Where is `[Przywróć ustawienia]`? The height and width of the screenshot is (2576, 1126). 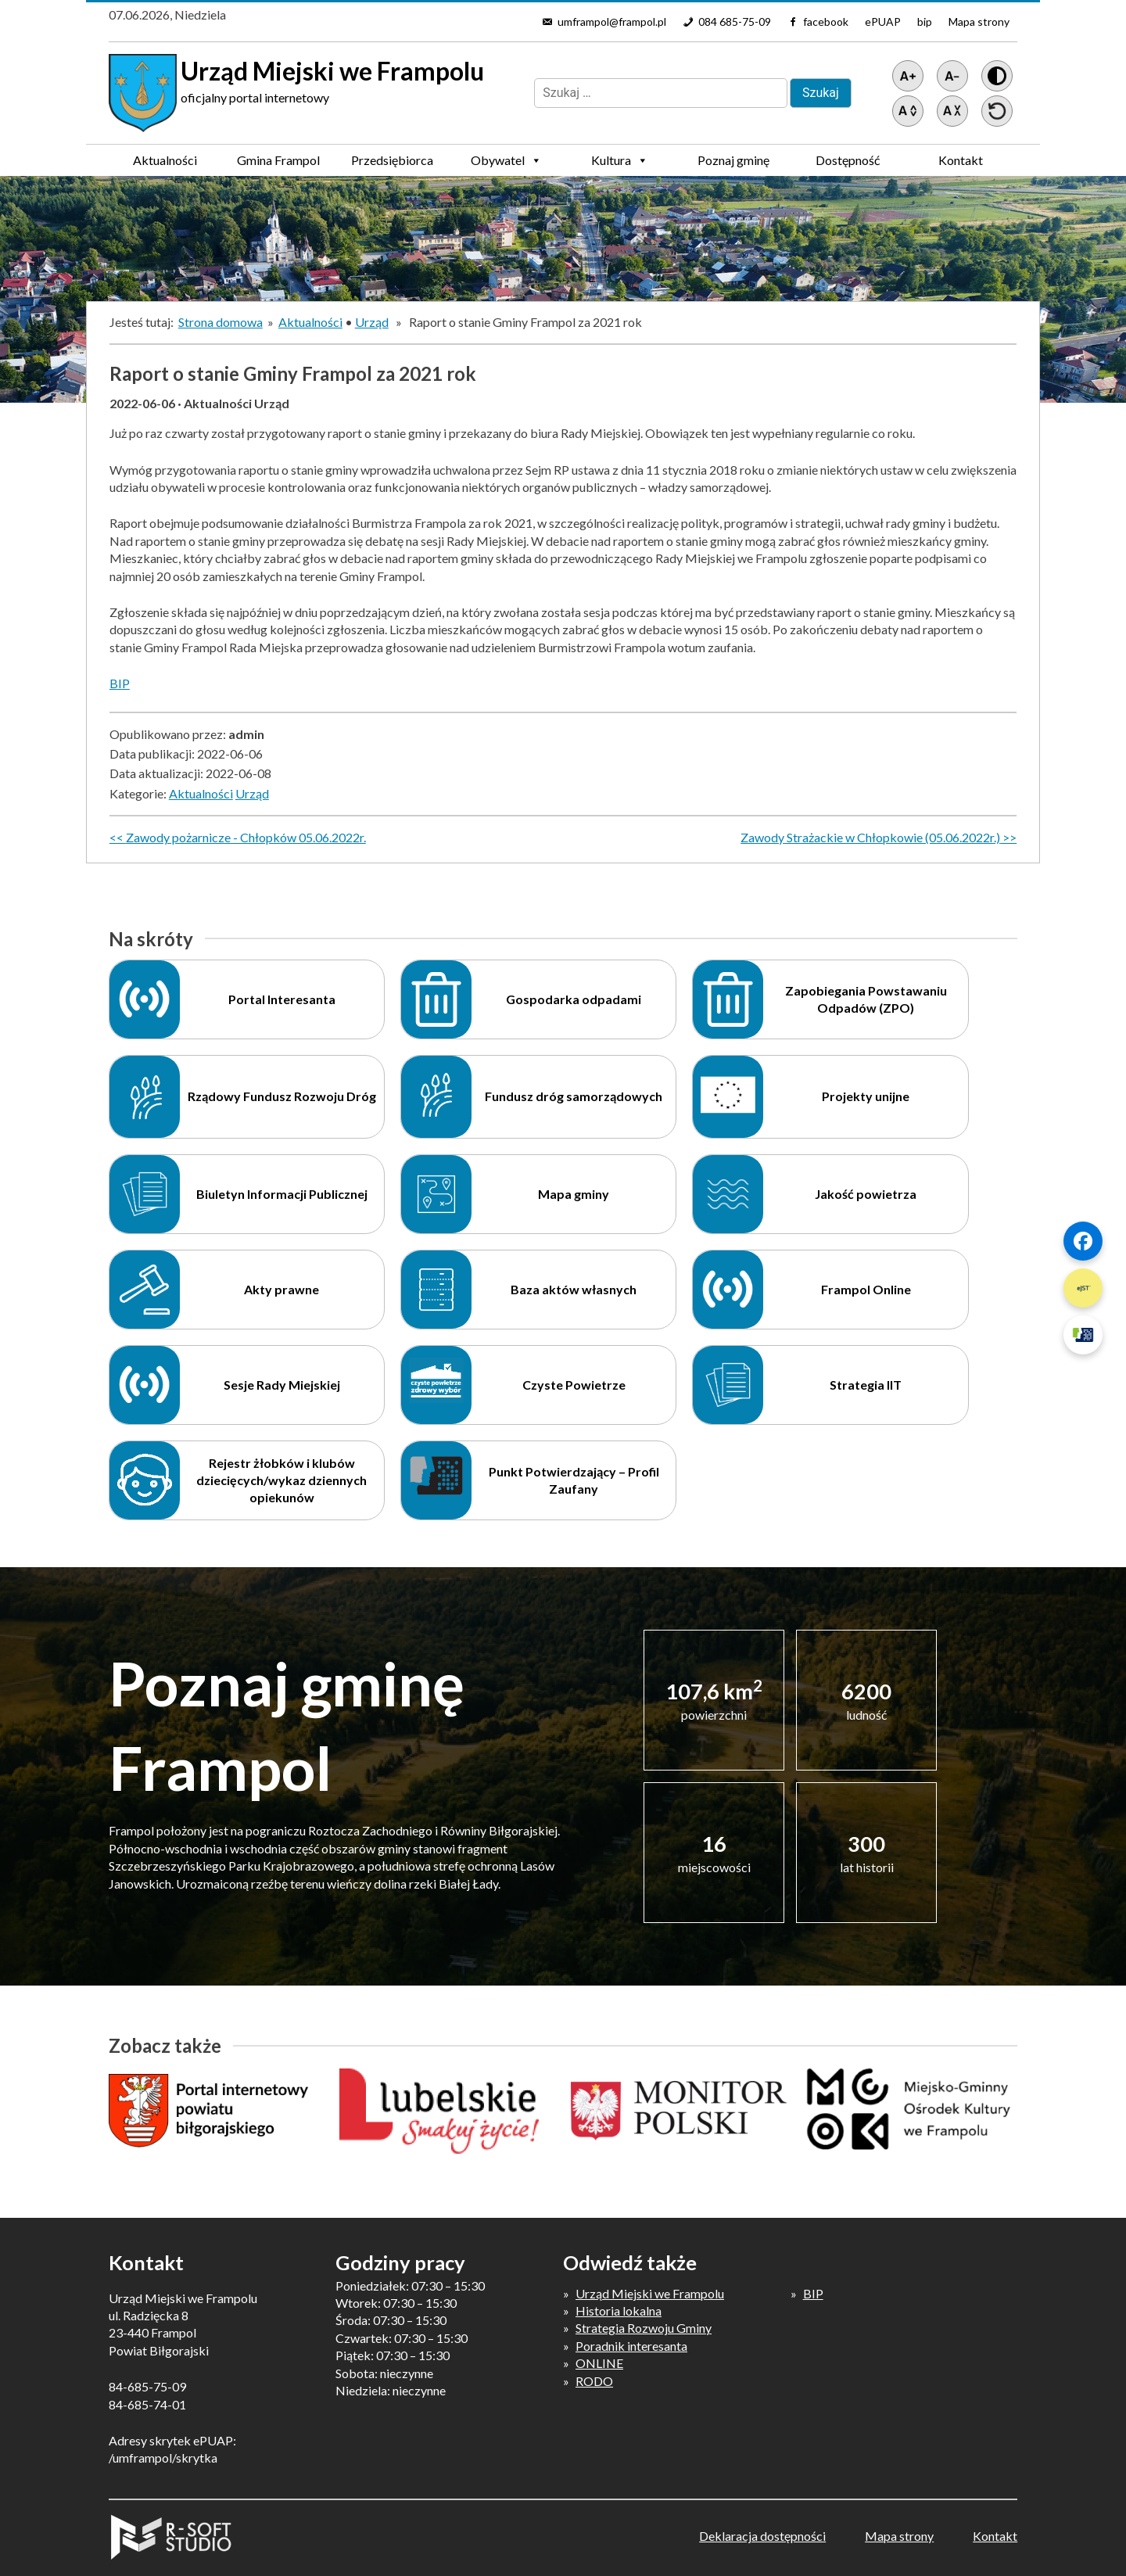
[Przywróć ustawienia] is located at coordinates (997, 111).